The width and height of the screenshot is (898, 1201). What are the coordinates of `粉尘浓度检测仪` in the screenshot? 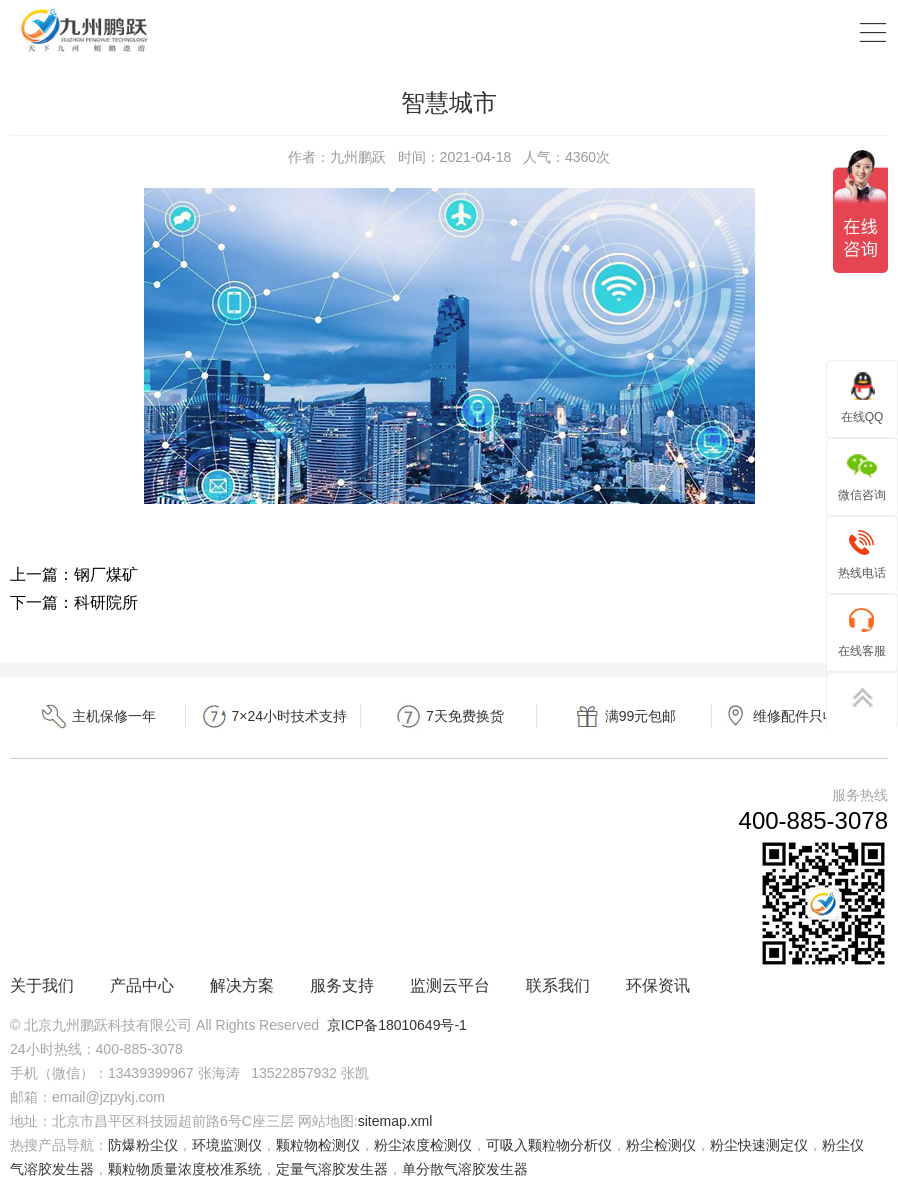 It's located at (423, 1145).